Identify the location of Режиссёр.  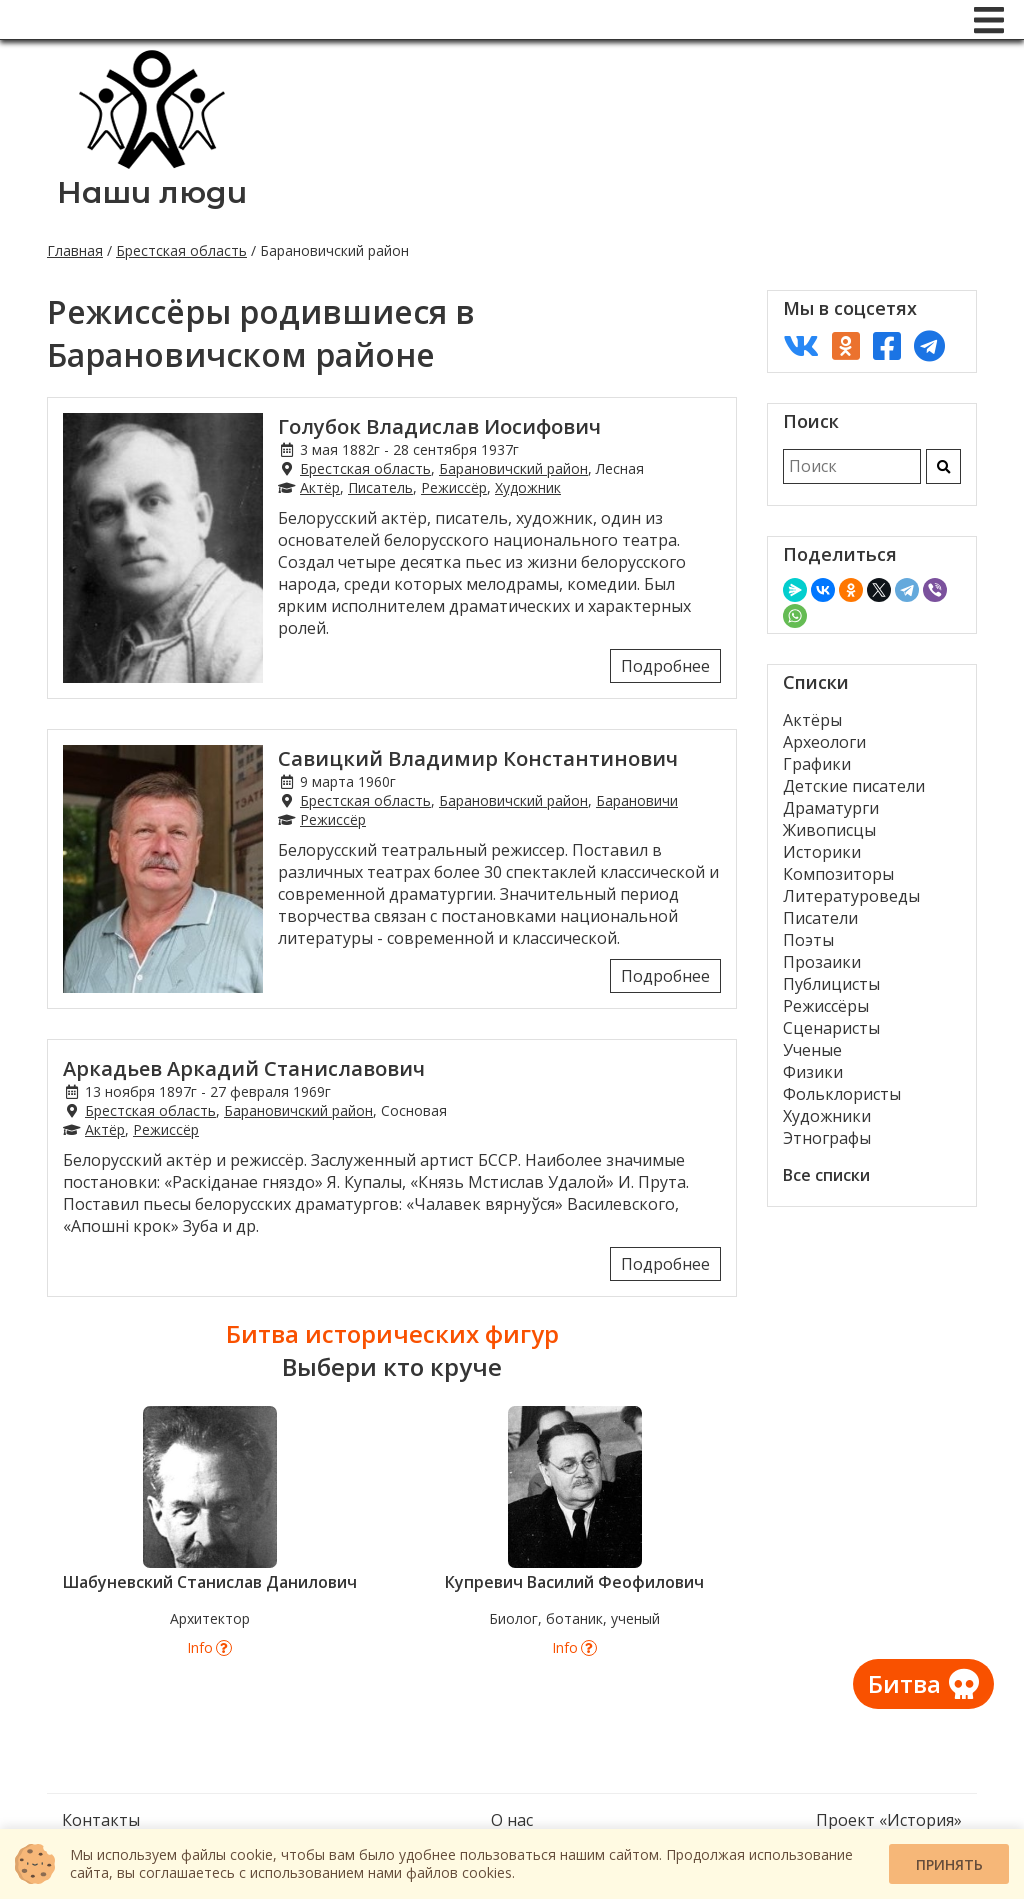
(454, 487).